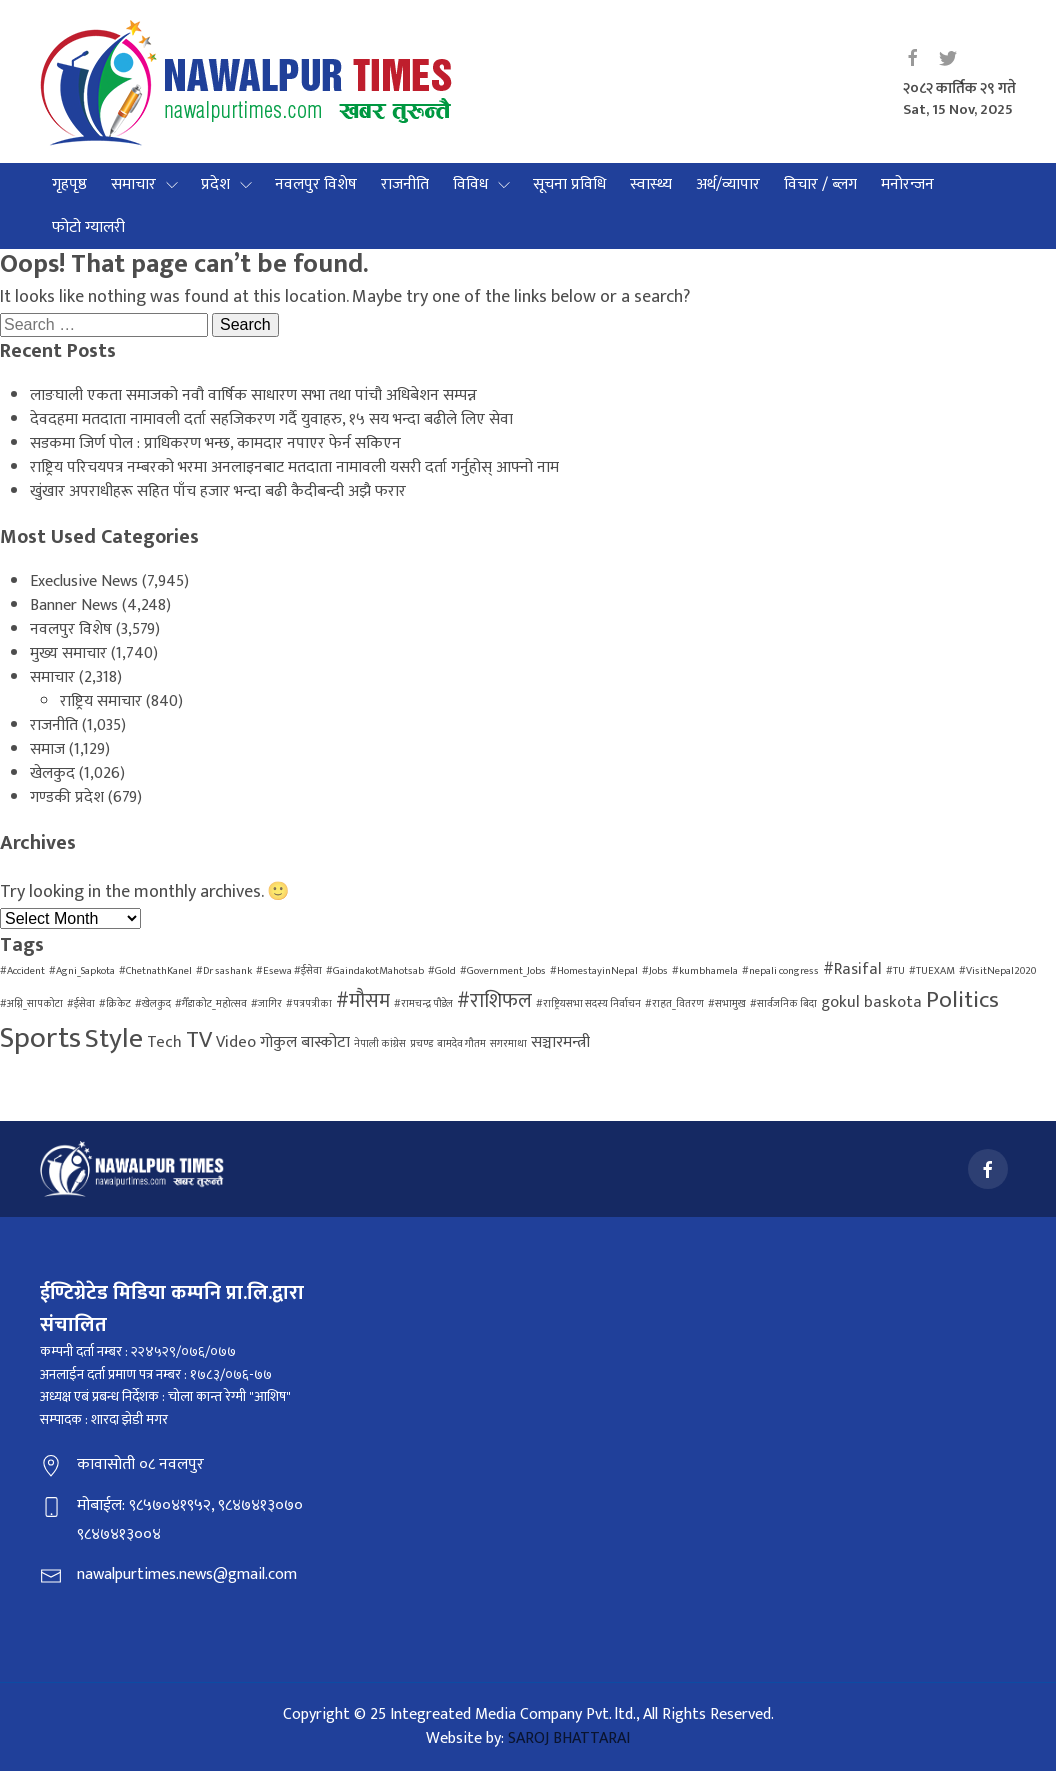 The width and height of the screenshot is (1056, 1771). What do you see at coordinates (594, 971) in the screenshot?
I see `#HomestayinNepal [#HomestayinNepal (1 item)]` at bounding box center [594, 971].